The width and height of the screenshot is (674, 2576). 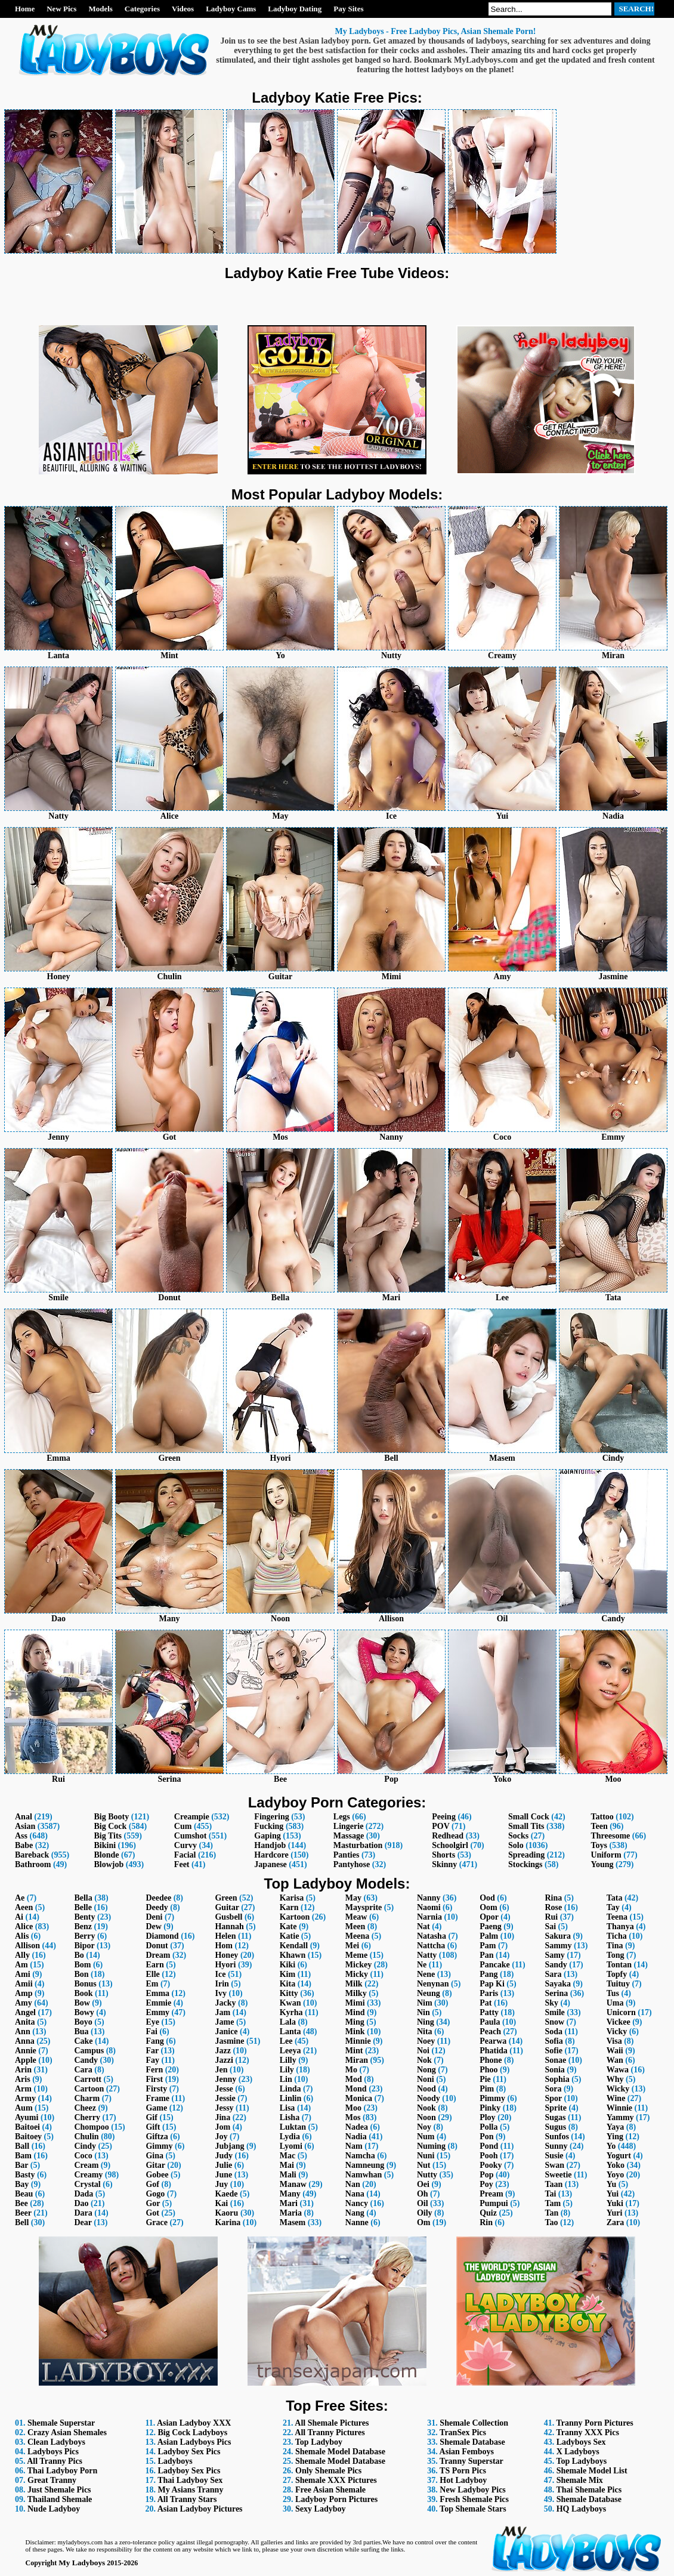 I want to click on Hot Ladyboy, so click(x=463, y=2480).